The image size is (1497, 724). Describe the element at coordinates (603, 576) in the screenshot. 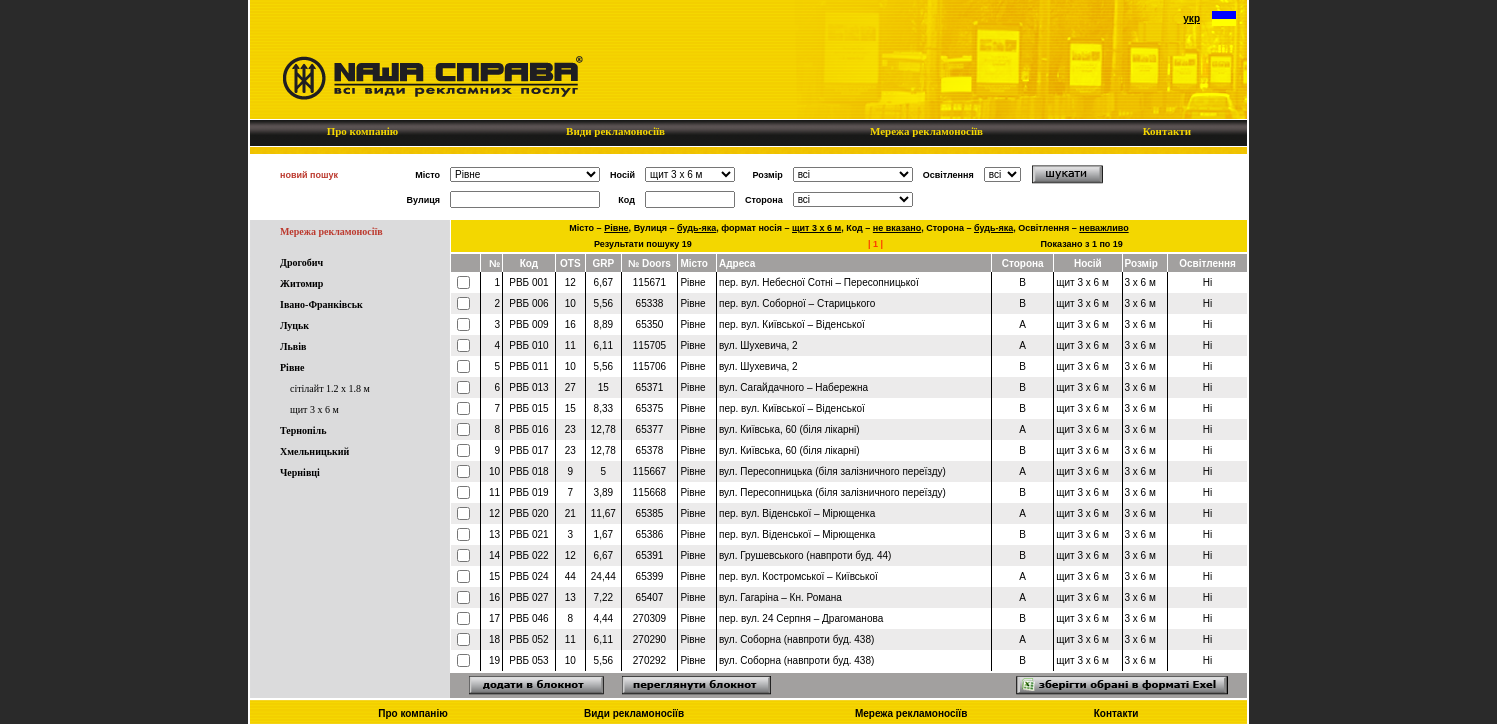

I see `24,44` at that location.